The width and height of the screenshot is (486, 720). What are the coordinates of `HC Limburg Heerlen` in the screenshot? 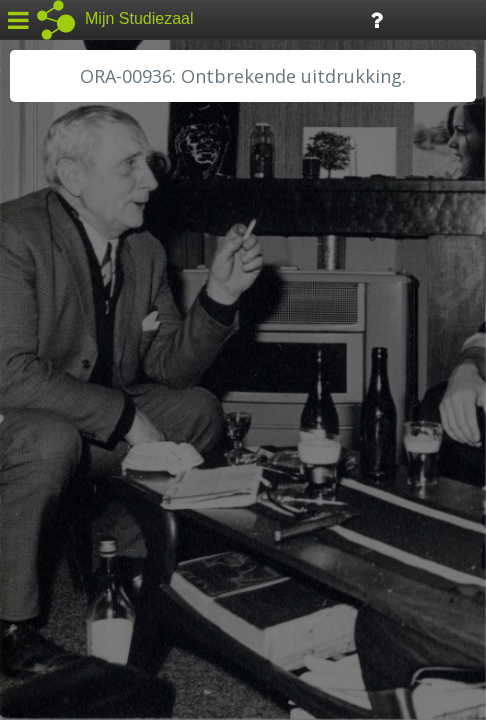 It's located at (95, 342).